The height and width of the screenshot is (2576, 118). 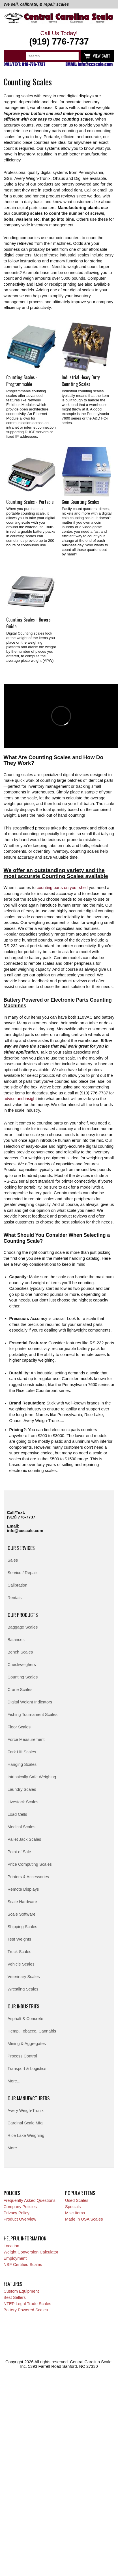 I want to click on Privacy Policy, so click(x=16, y=2213).